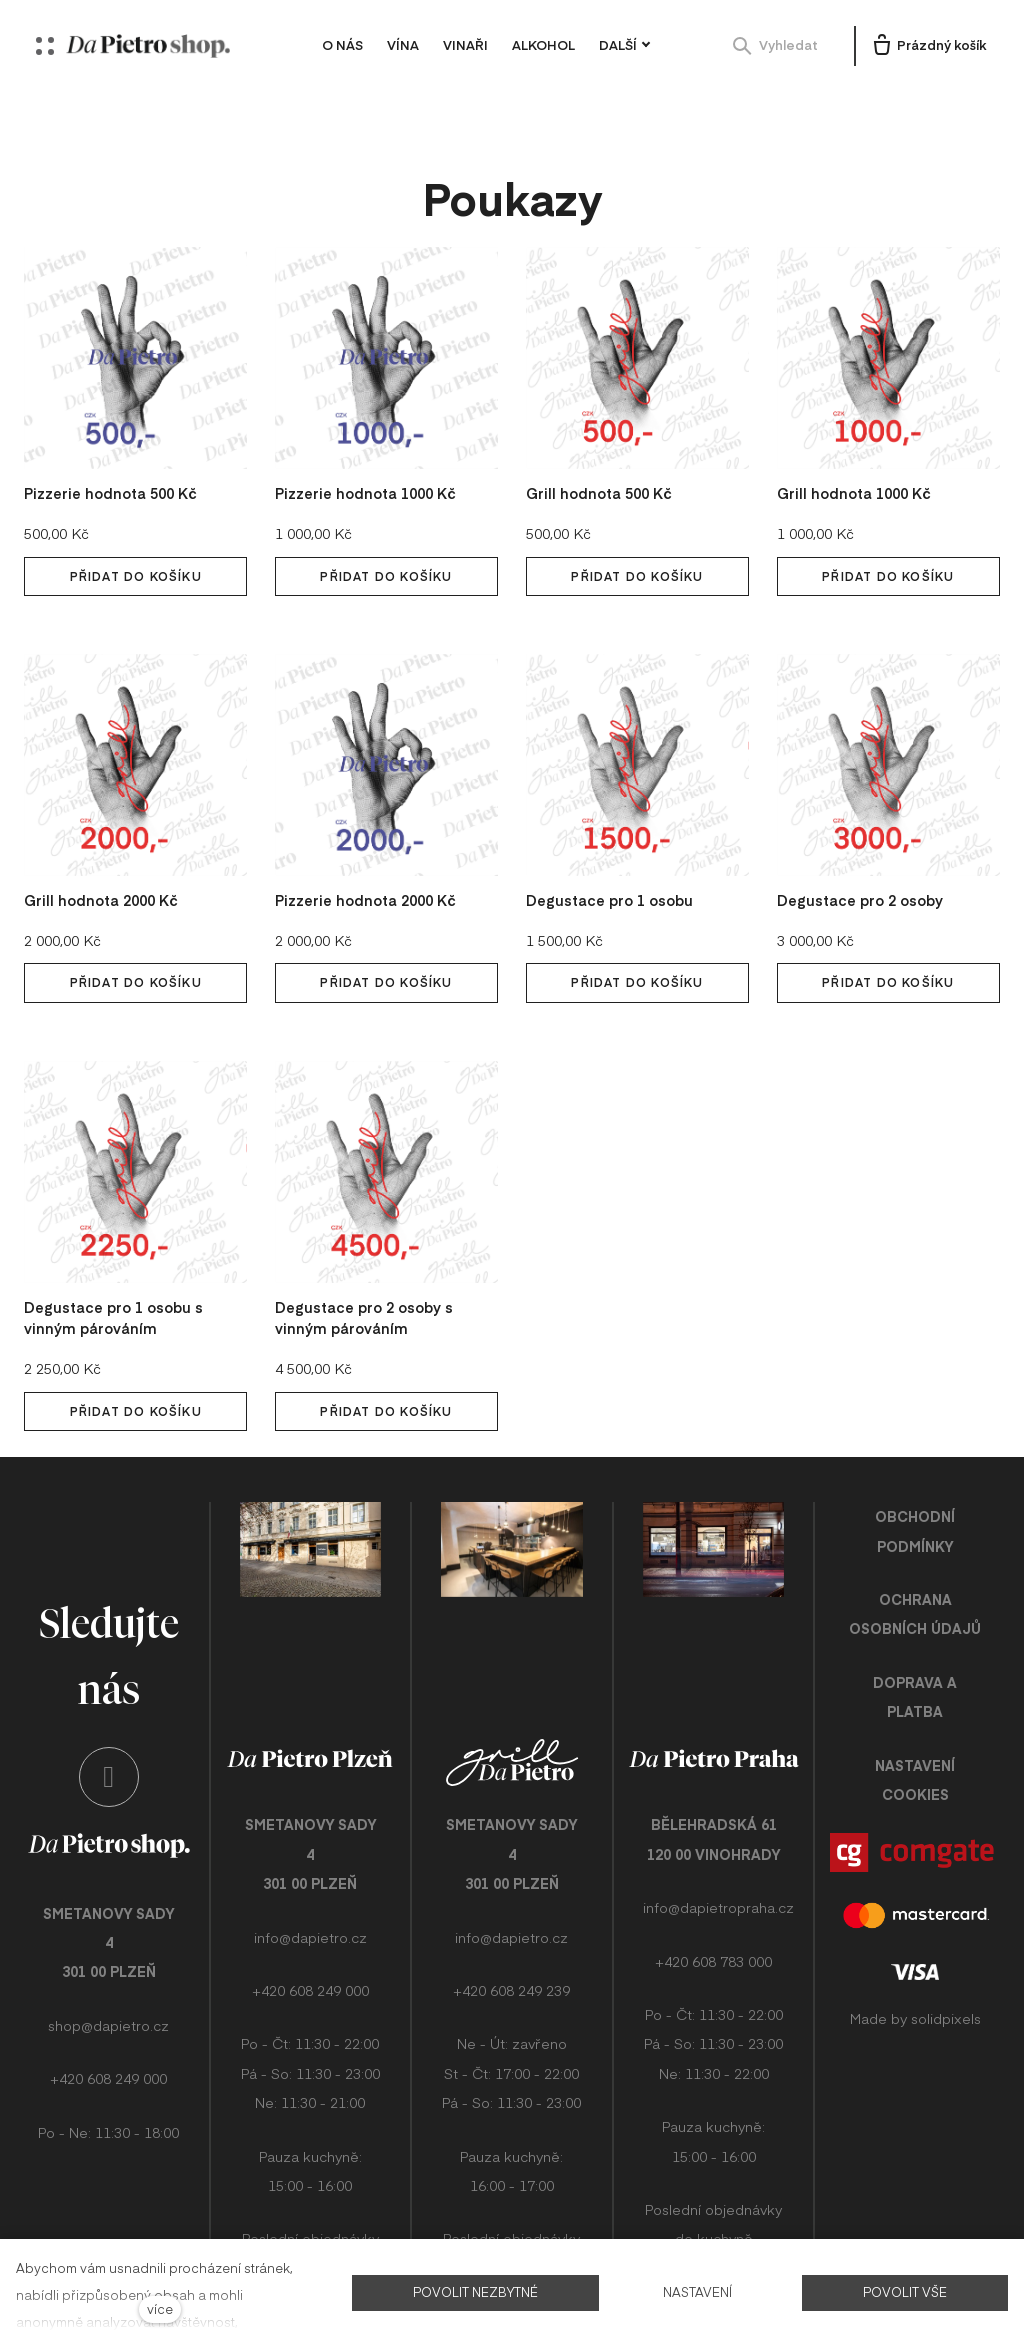 Image resolution: width=1024 pixels, height=2347 pixels. Describe the element at coordinates (857, 450) in the screenshot. I see `Grill hodnota 1000 Kč` at that location.